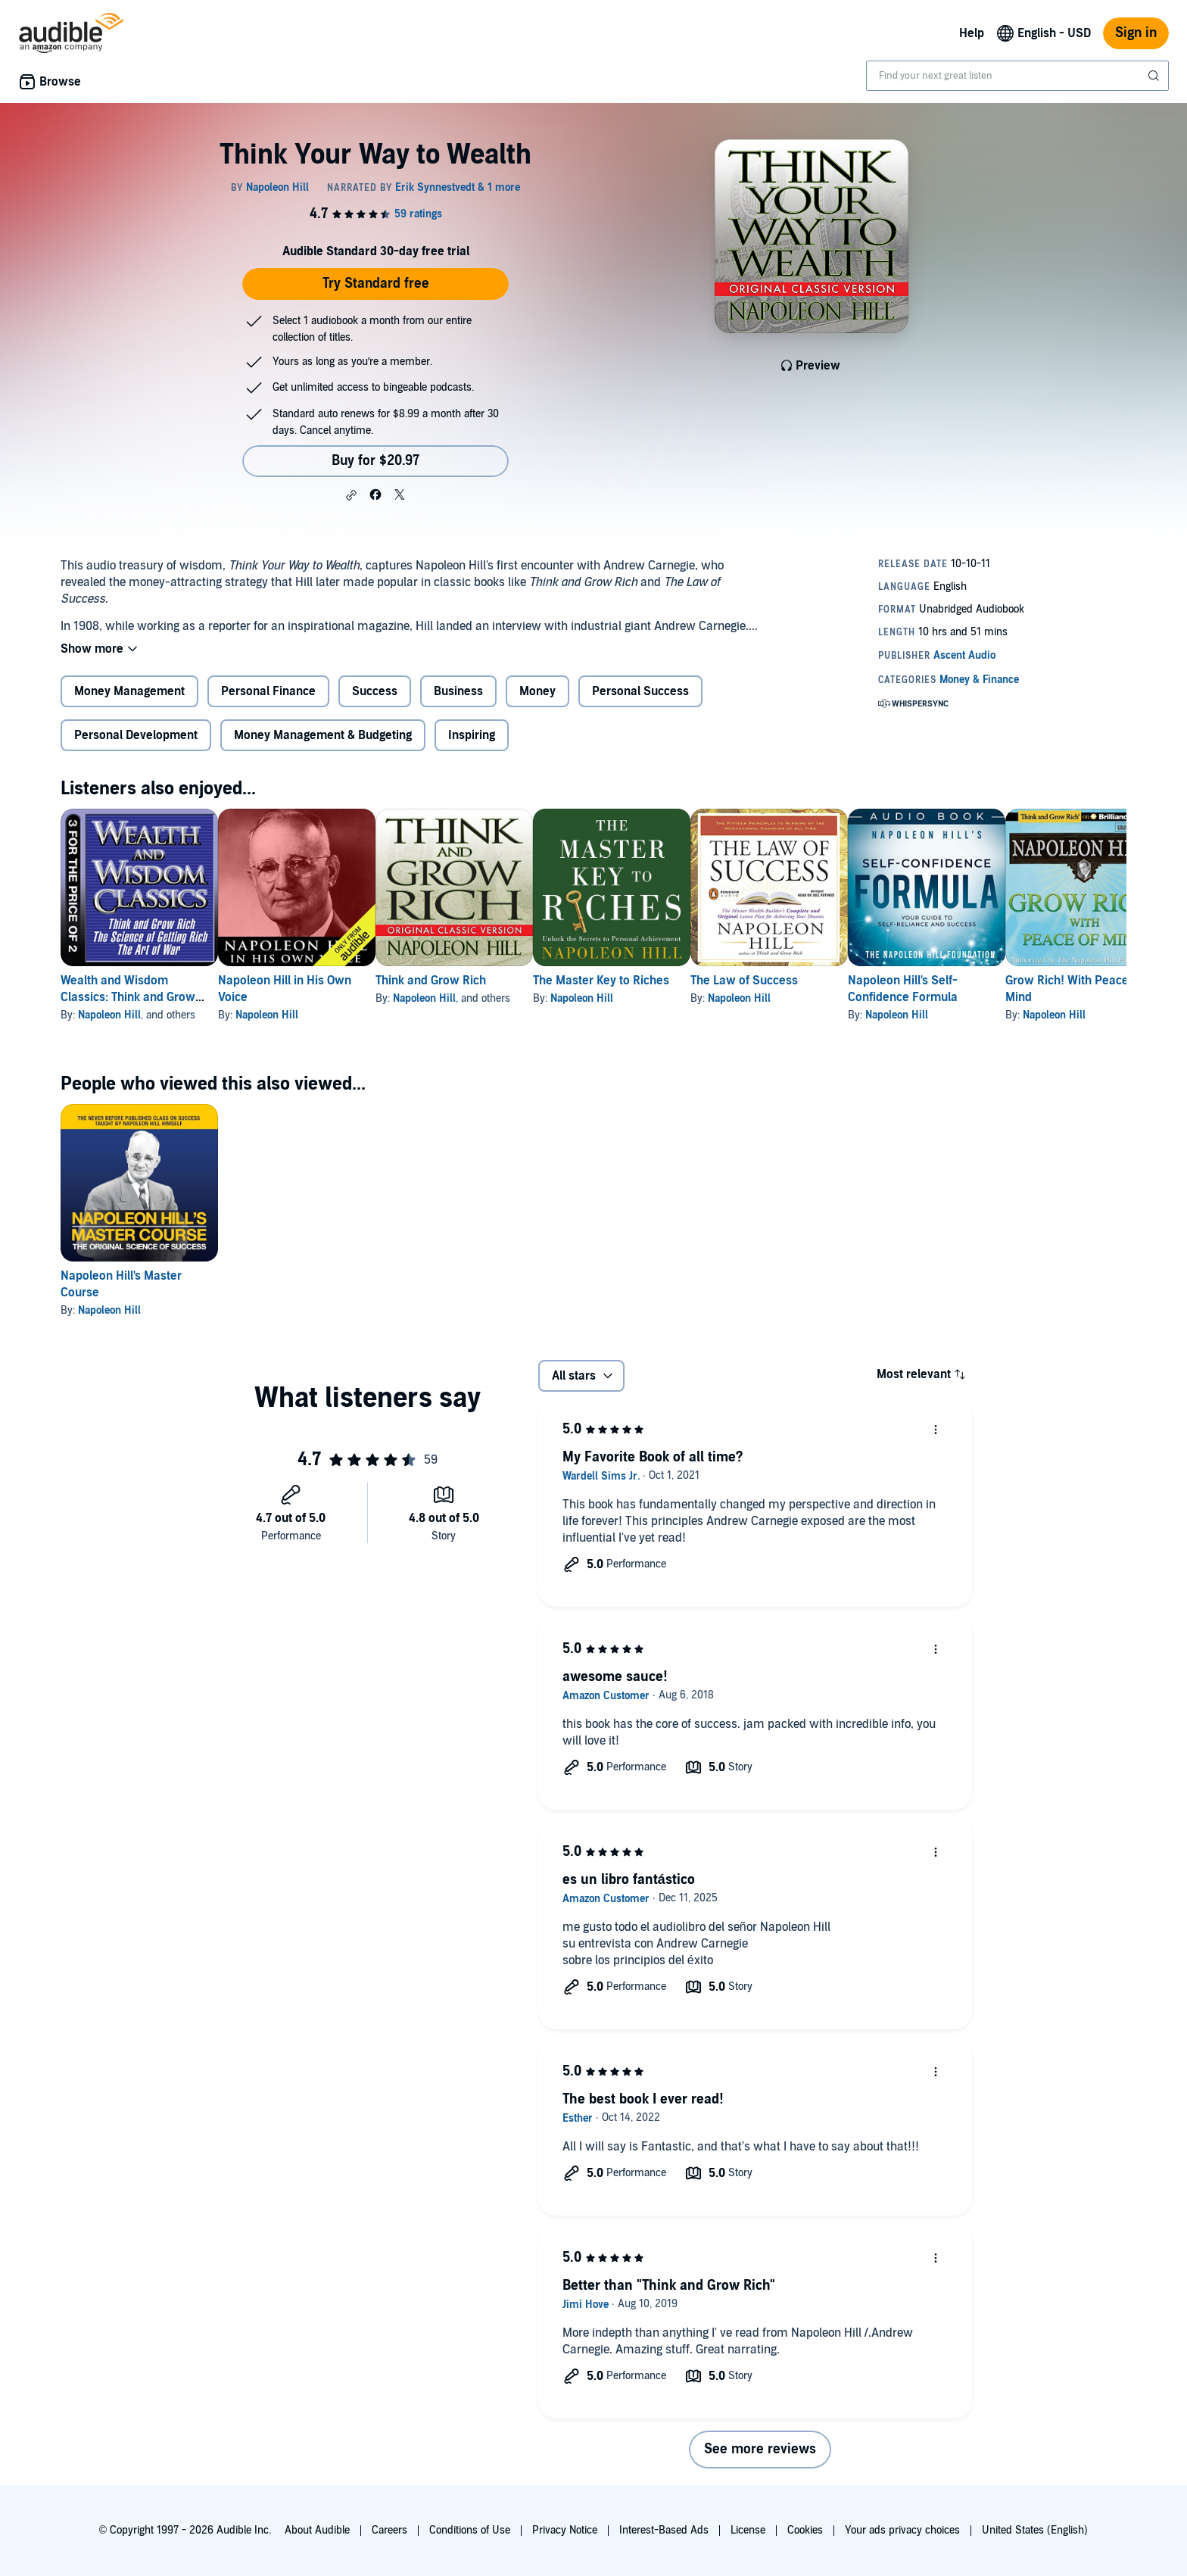  I want to click on Interest-Based Ads, so click(664, 2530).